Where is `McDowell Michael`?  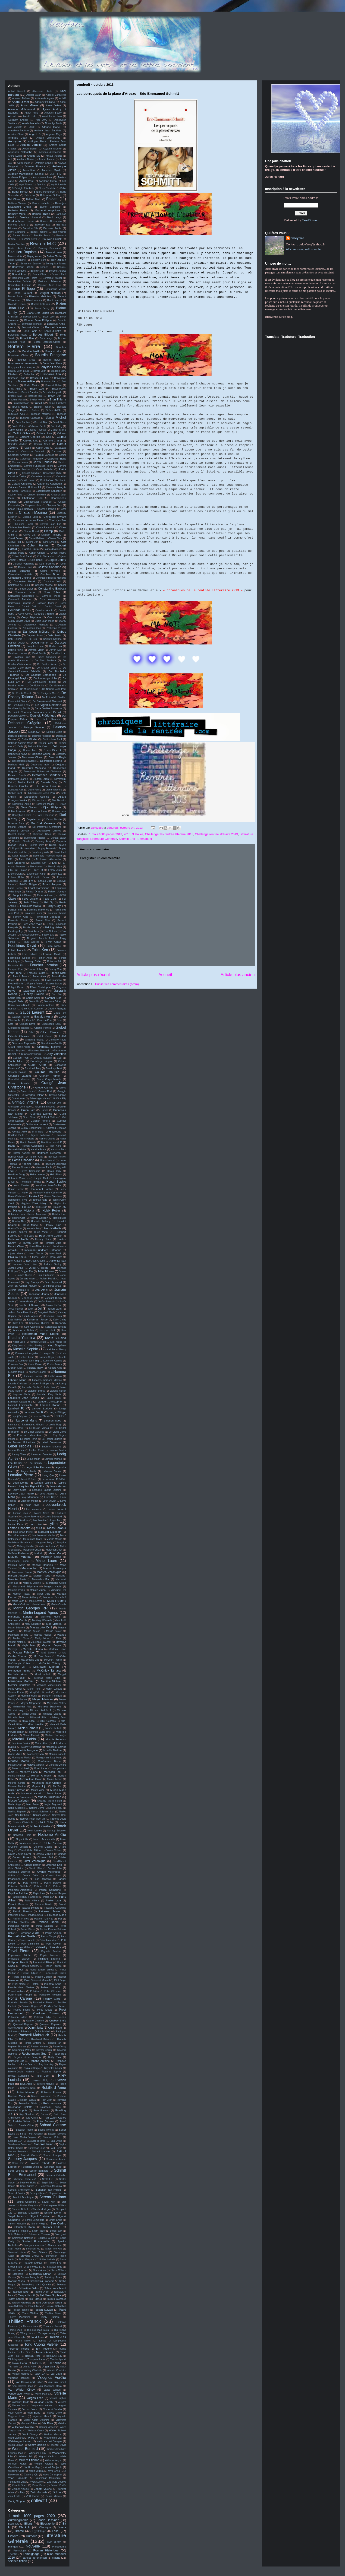
McDowell Michael is located at coordinates (46, 1667).